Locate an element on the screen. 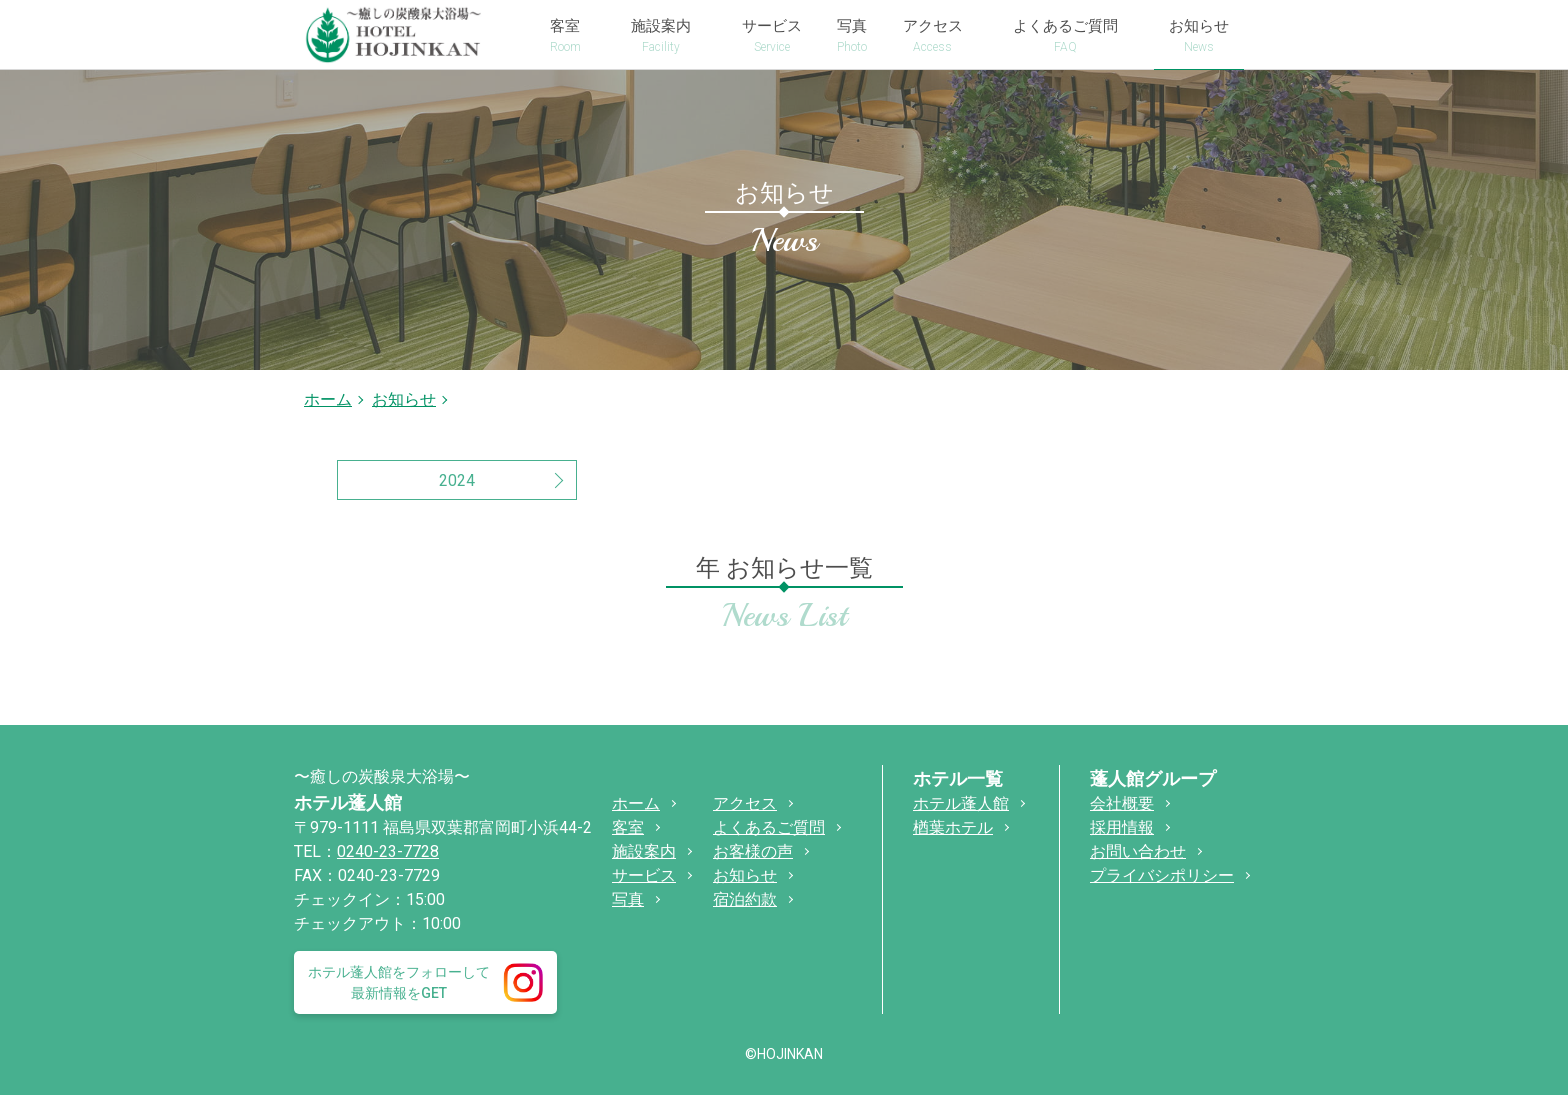  ホテル蓬人館 is located at coordinates (348, 802).